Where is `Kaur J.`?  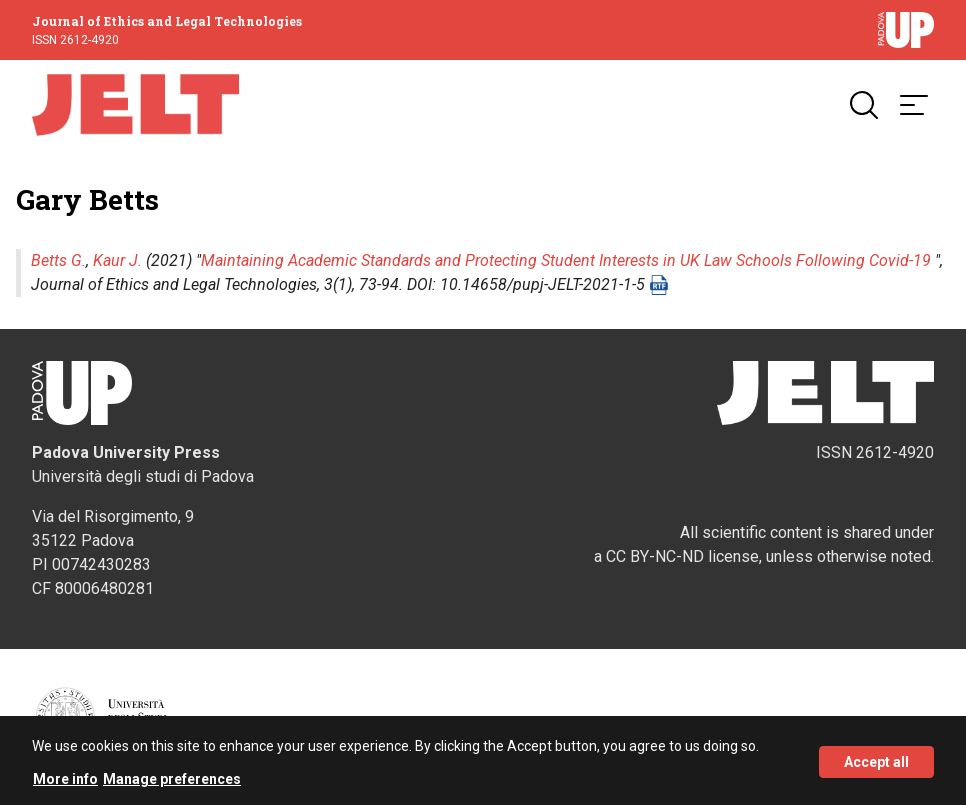 Kaur J. is located at coordinates (117, 260).